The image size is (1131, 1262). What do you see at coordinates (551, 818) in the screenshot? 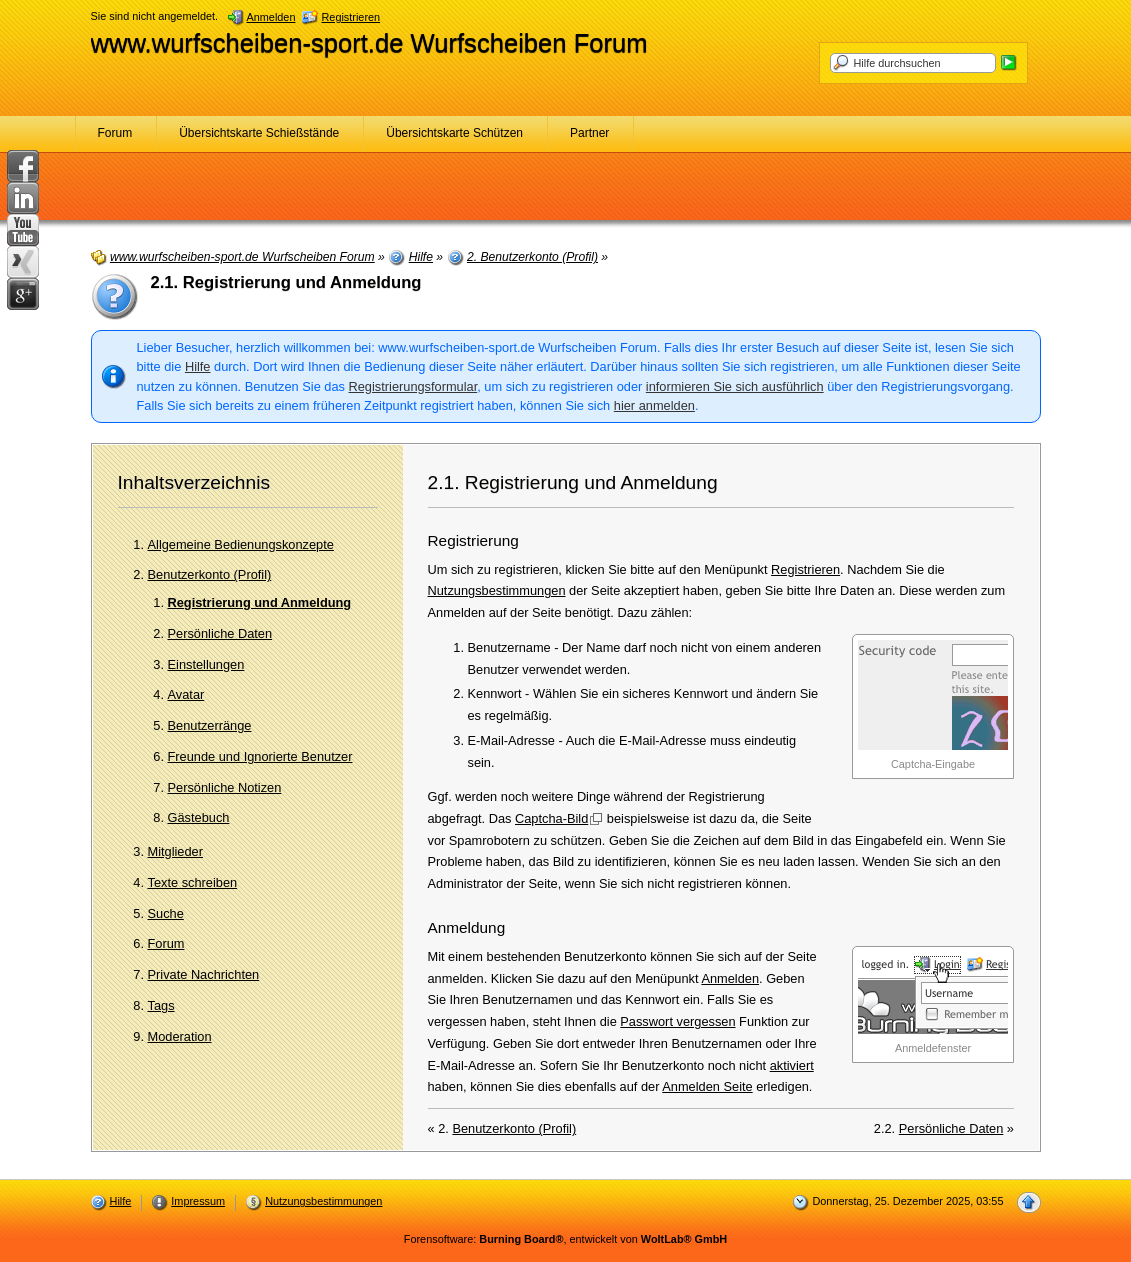
I see `Captcha-Bild` at bounding box center [551, 818].